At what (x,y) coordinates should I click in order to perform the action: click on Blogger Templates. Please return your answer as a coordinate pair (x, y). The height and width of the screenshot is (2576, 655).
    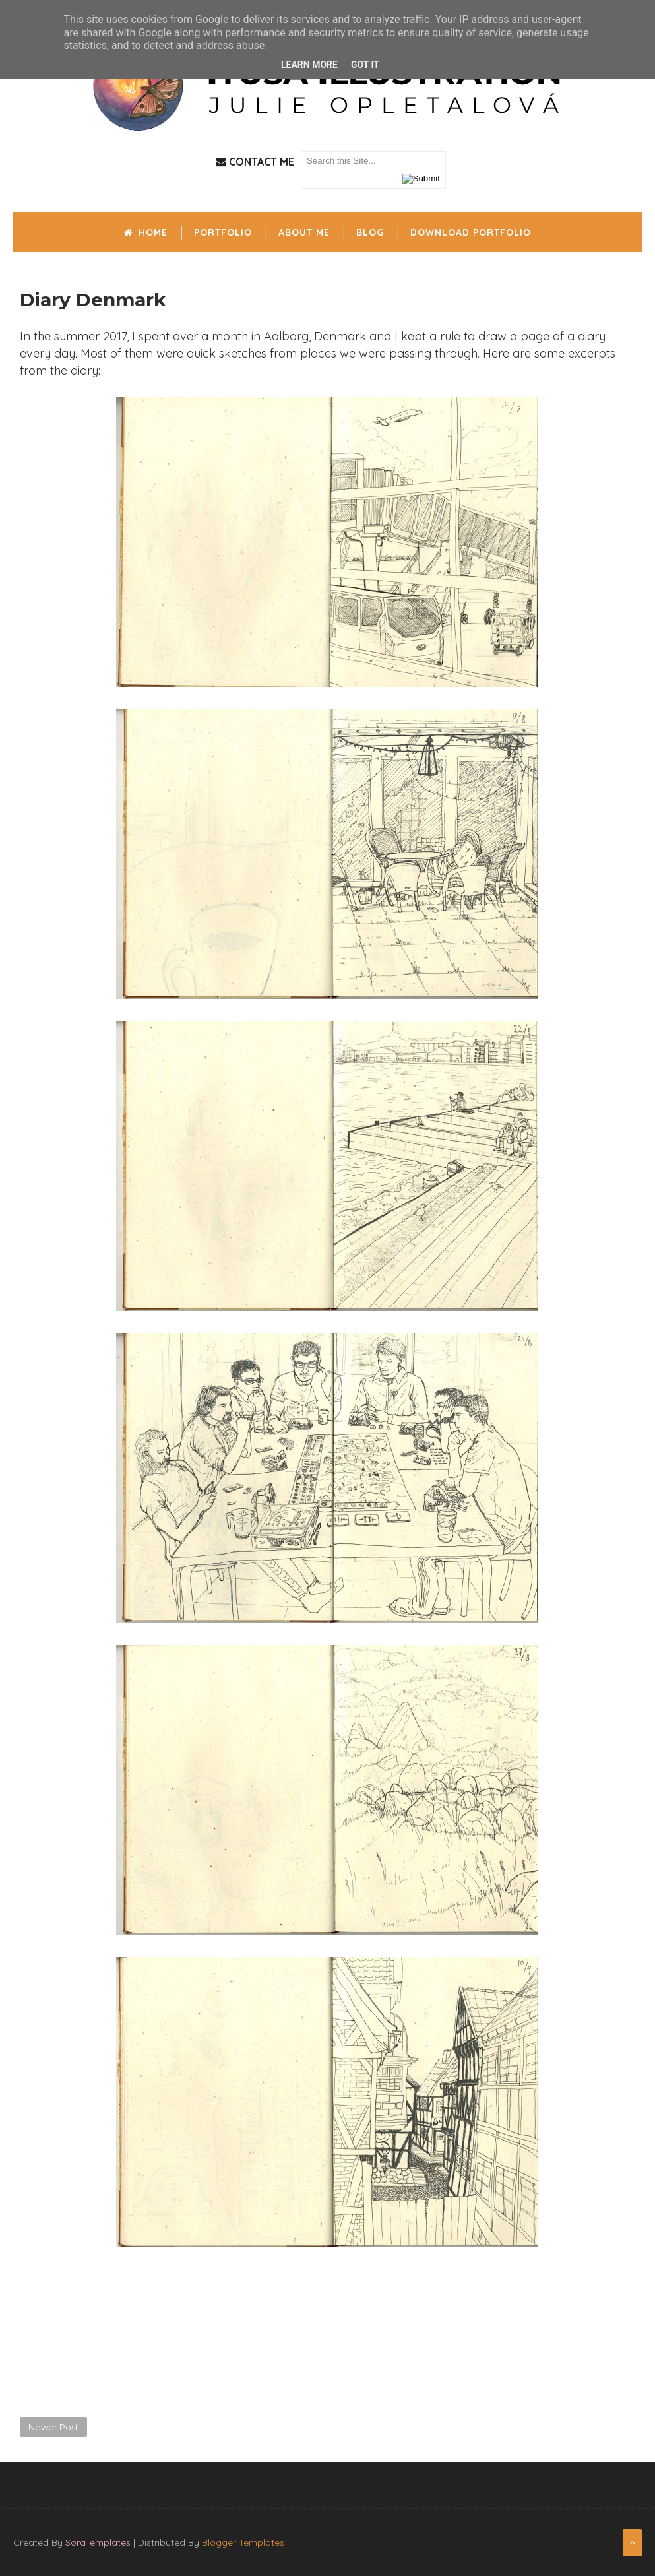
    Looking at the image, I should click on (243, 2542).